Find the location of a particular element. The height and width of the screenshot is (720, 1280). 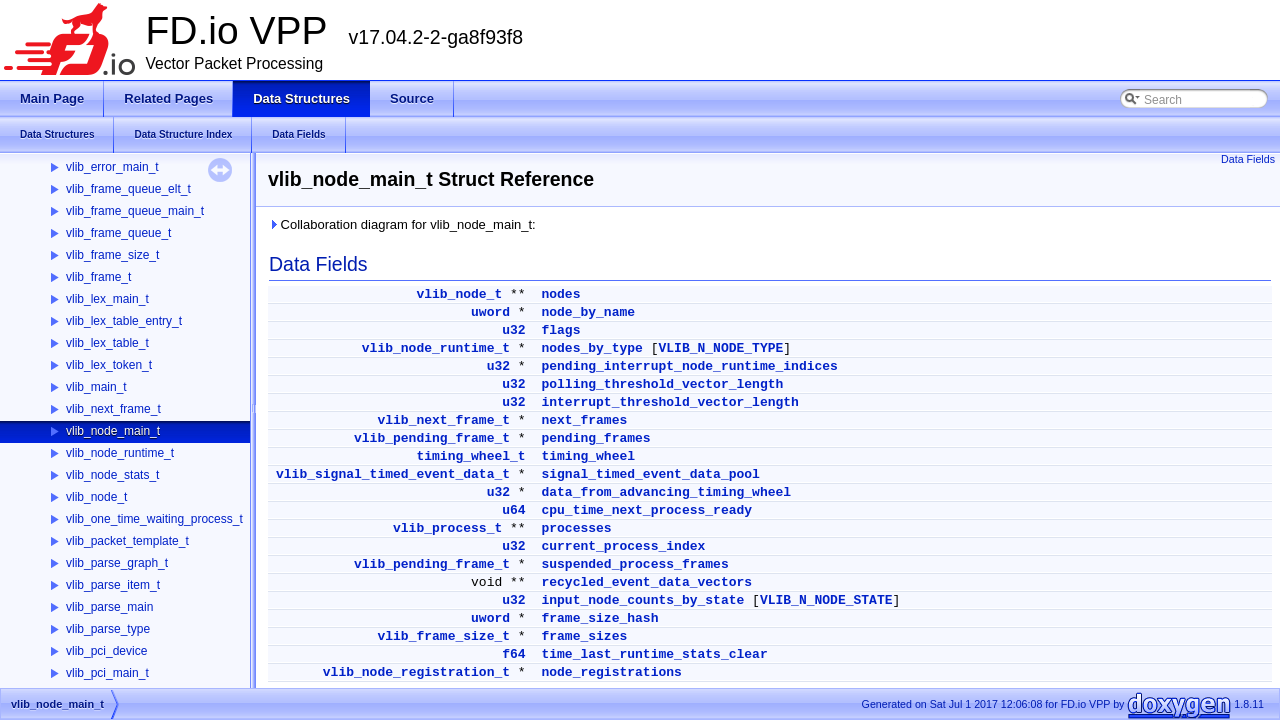

vlib_lex_main_t is located at coordinates (107, 299).